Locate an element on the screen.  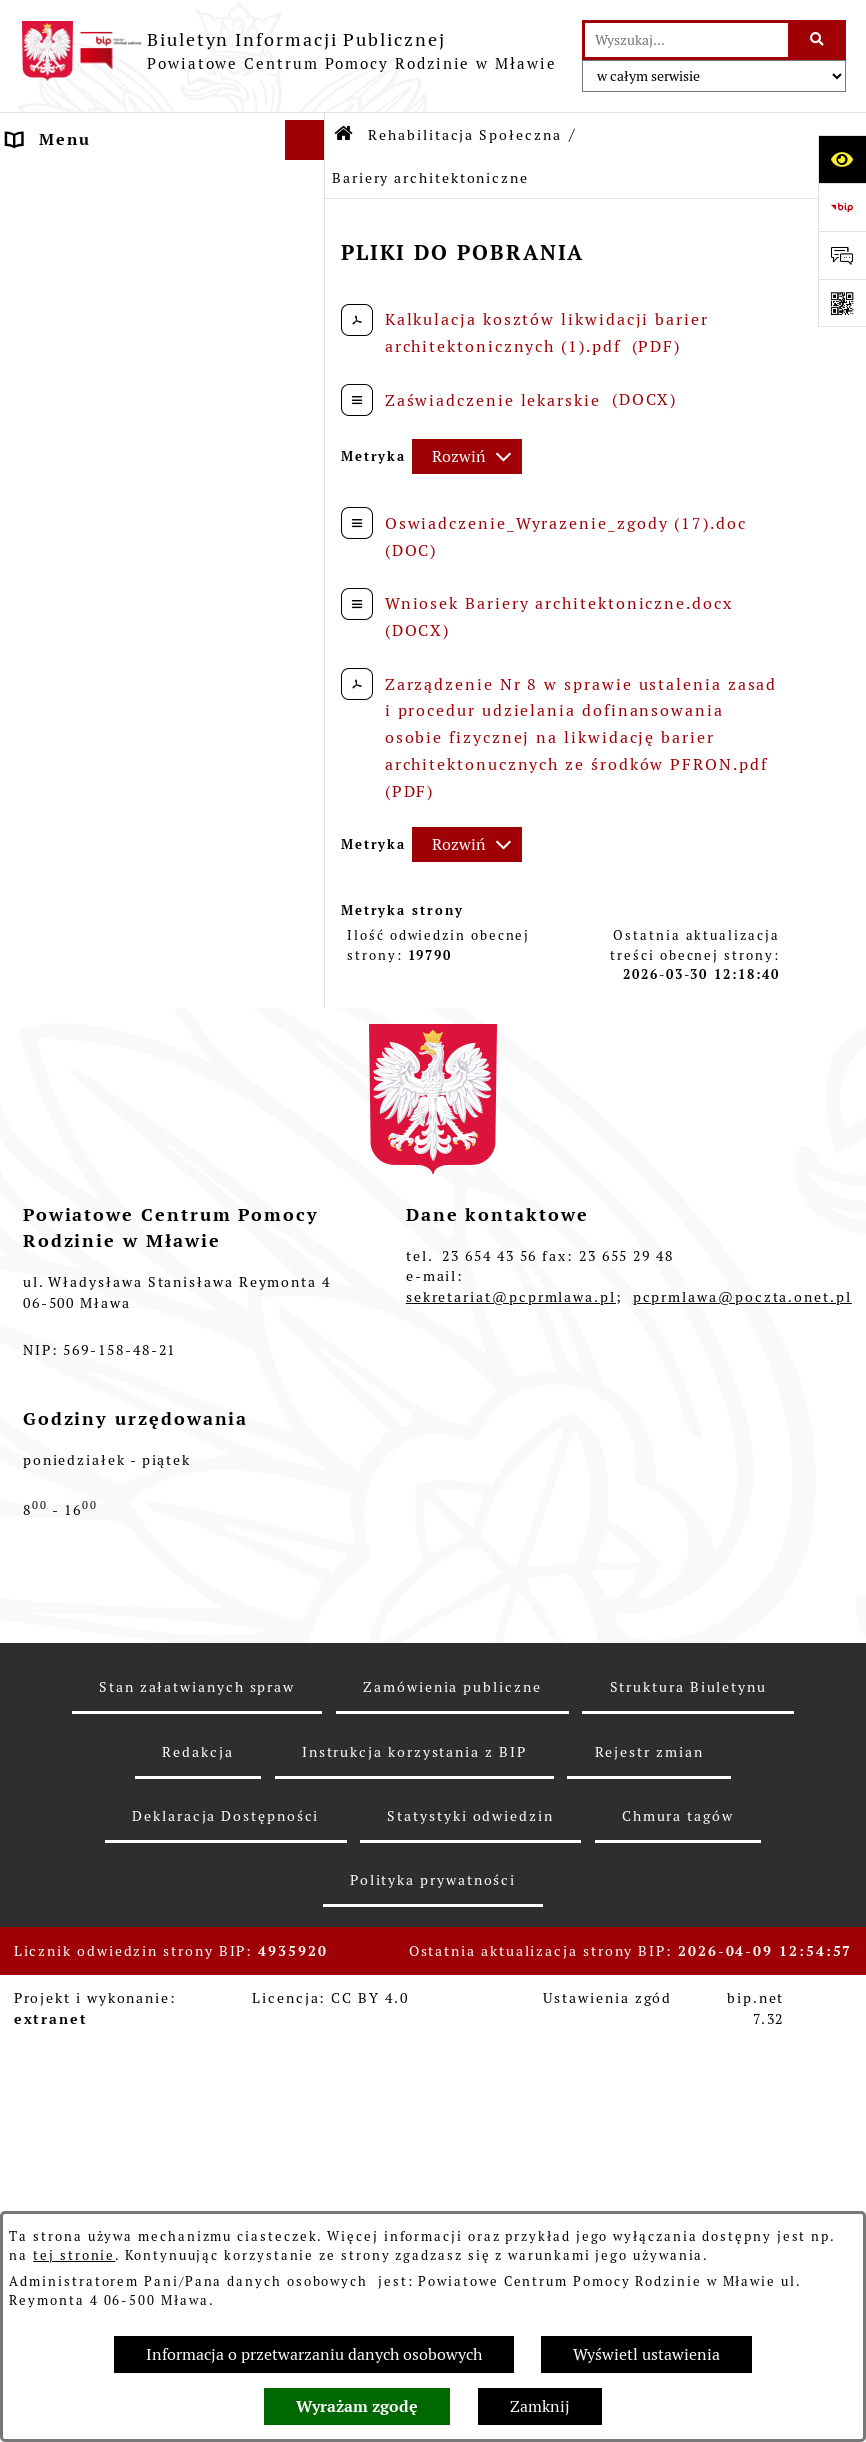
Powiatowe Centrum Pomocy Rodzinie w Mławie is located at coordinates (134, 271).